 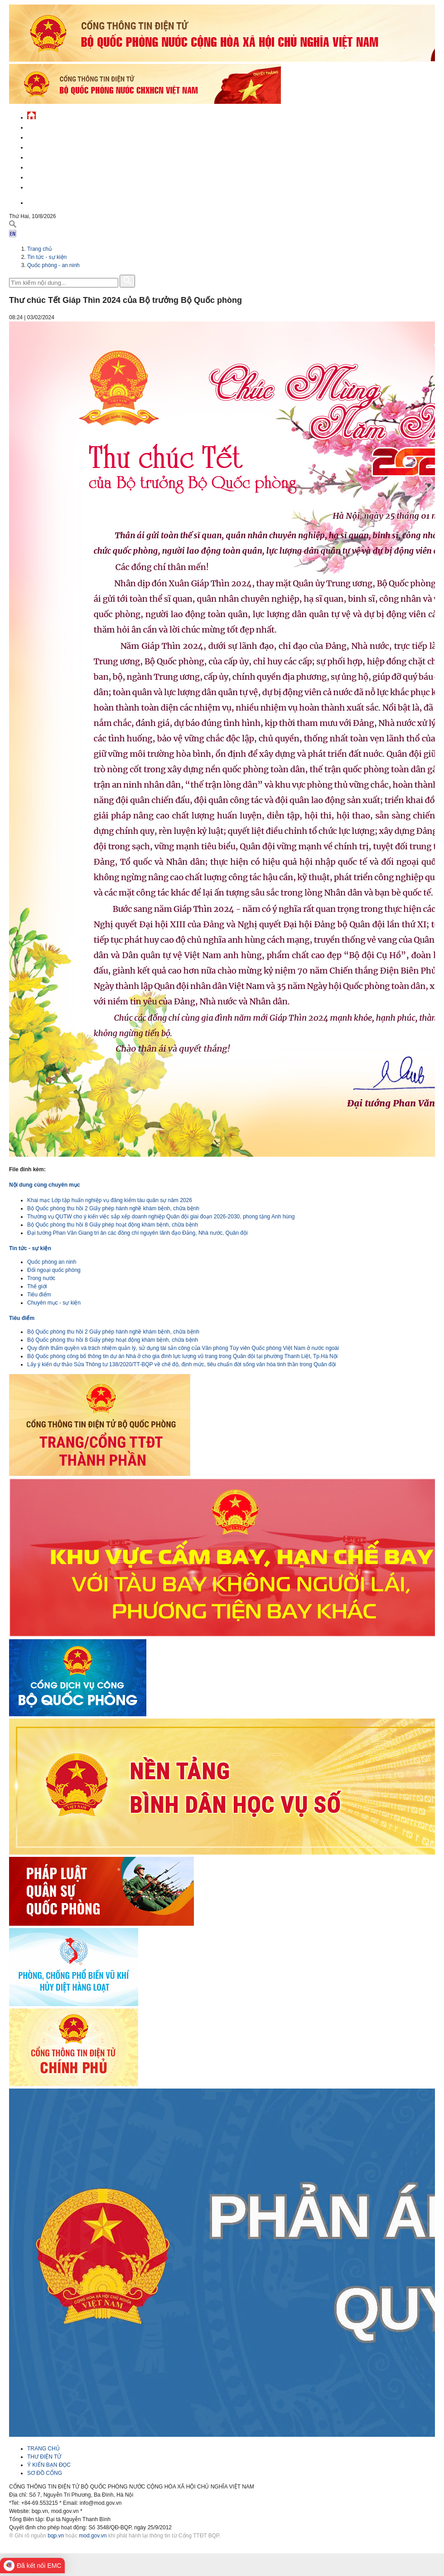 I want to click on Bộ Quốc phòng thu hồi 2 Giấy phép hành nghề khám bệnh, chữa bệnh, so click(x=113, y=1208).